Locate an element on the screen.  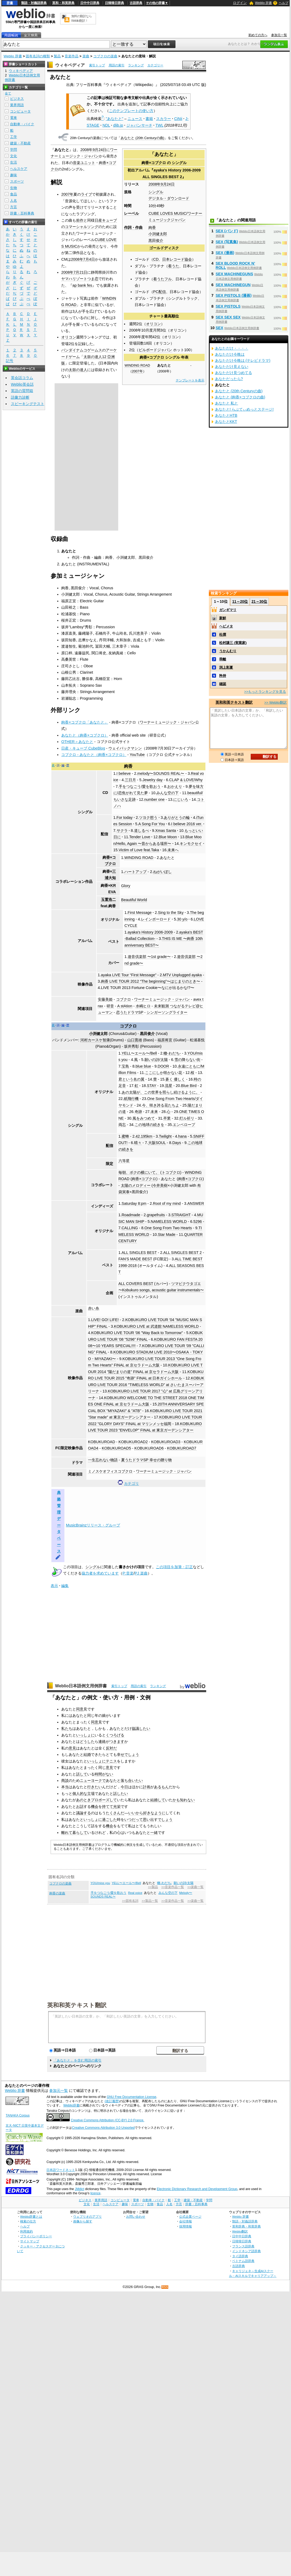
SEX (写真集) is located at coordinates (227, 242).